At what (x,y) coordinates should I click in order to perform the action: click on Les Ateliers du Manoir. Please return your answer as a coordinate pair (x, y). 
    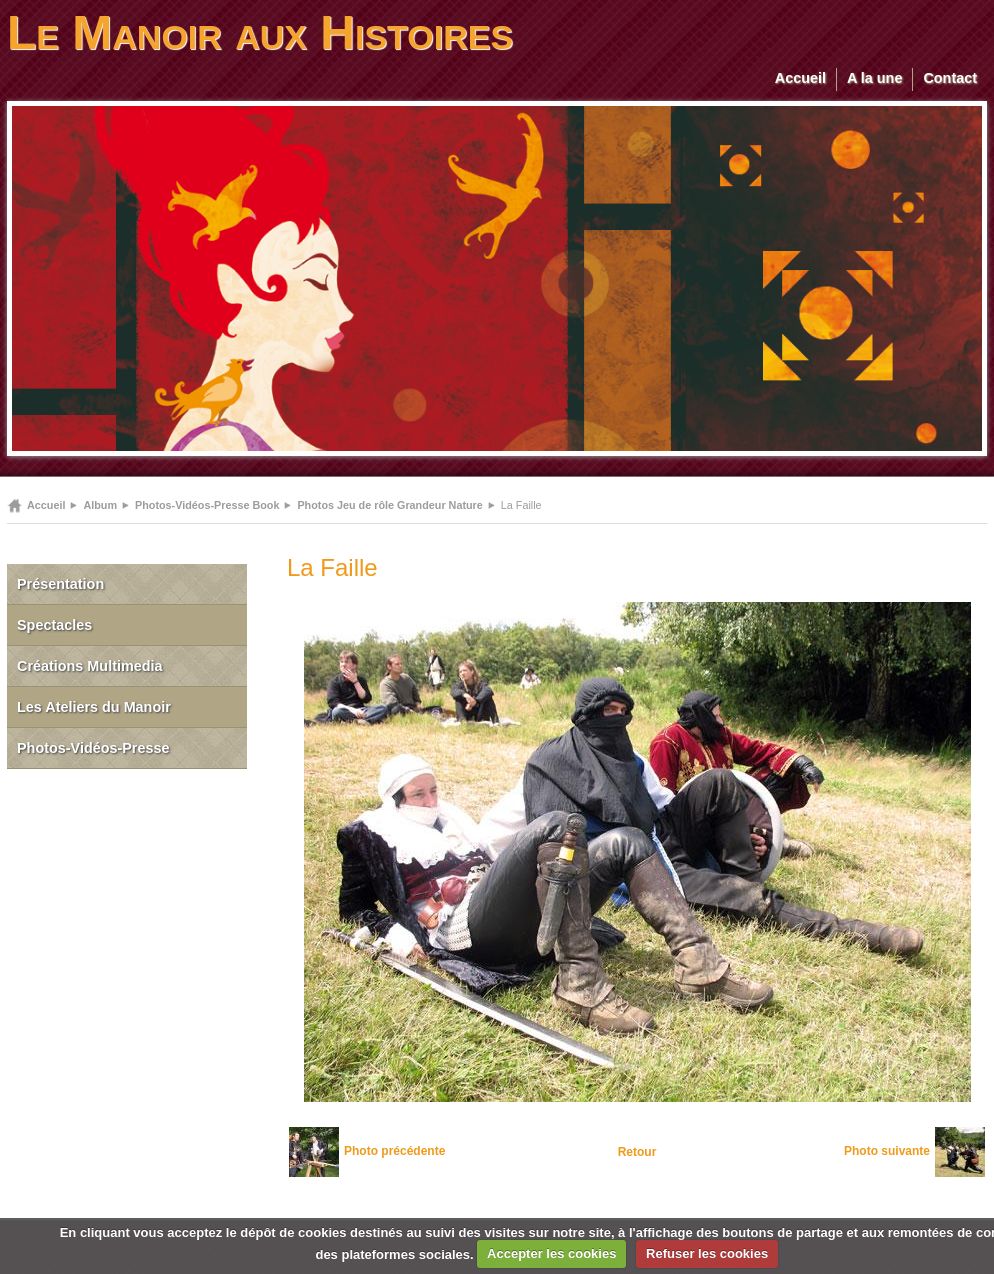
    Looking at the image, I should click on (94, 707).